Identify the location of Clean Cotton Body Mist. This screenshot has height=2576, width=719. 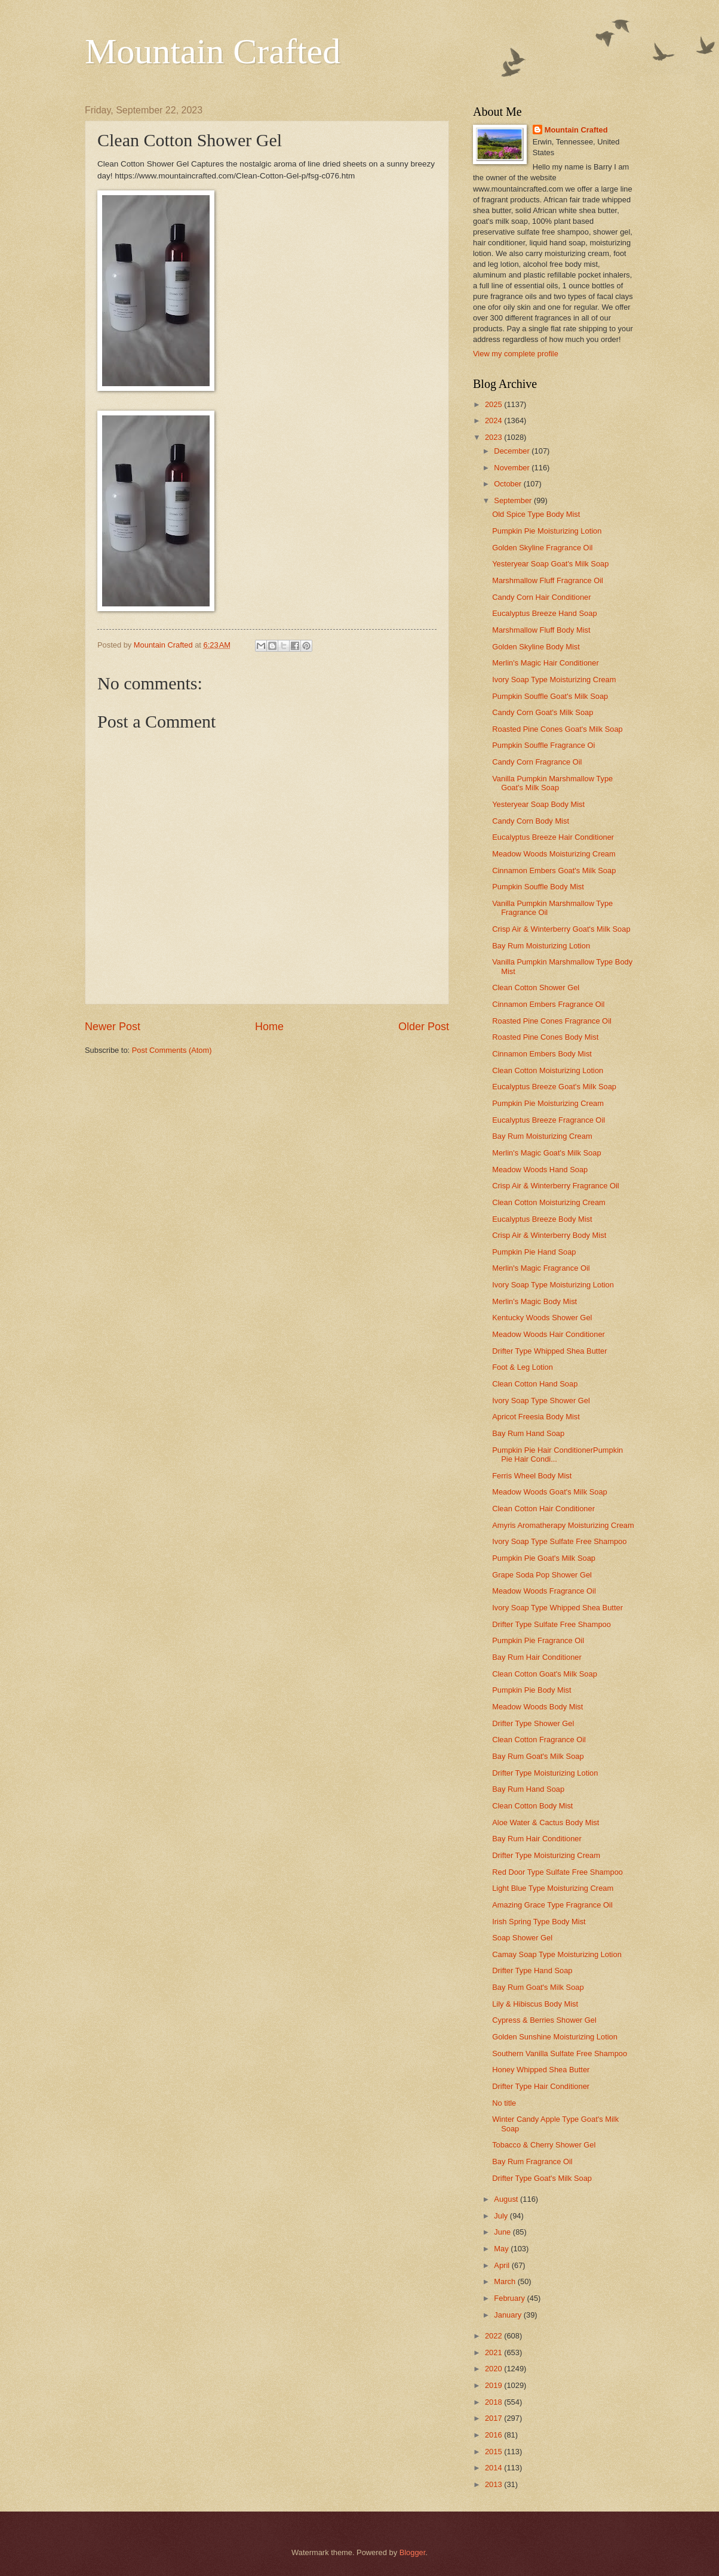
(532, 1805).